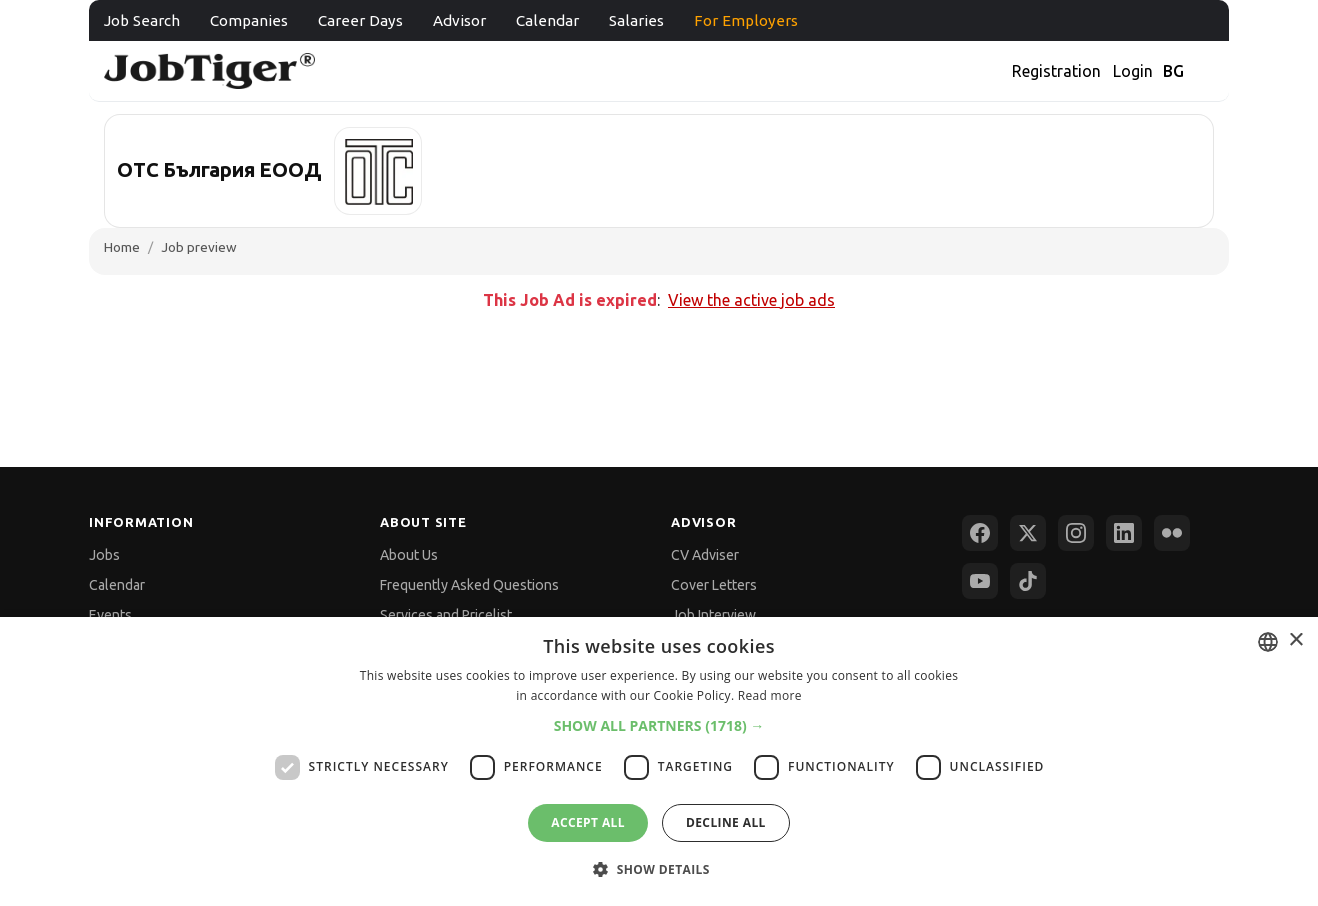 This screenshot has height=906, width=1318. What do you see at coordinates (980, 533) in the screenshot?
I see `[Facebook]` at bounding box center [980, 533].